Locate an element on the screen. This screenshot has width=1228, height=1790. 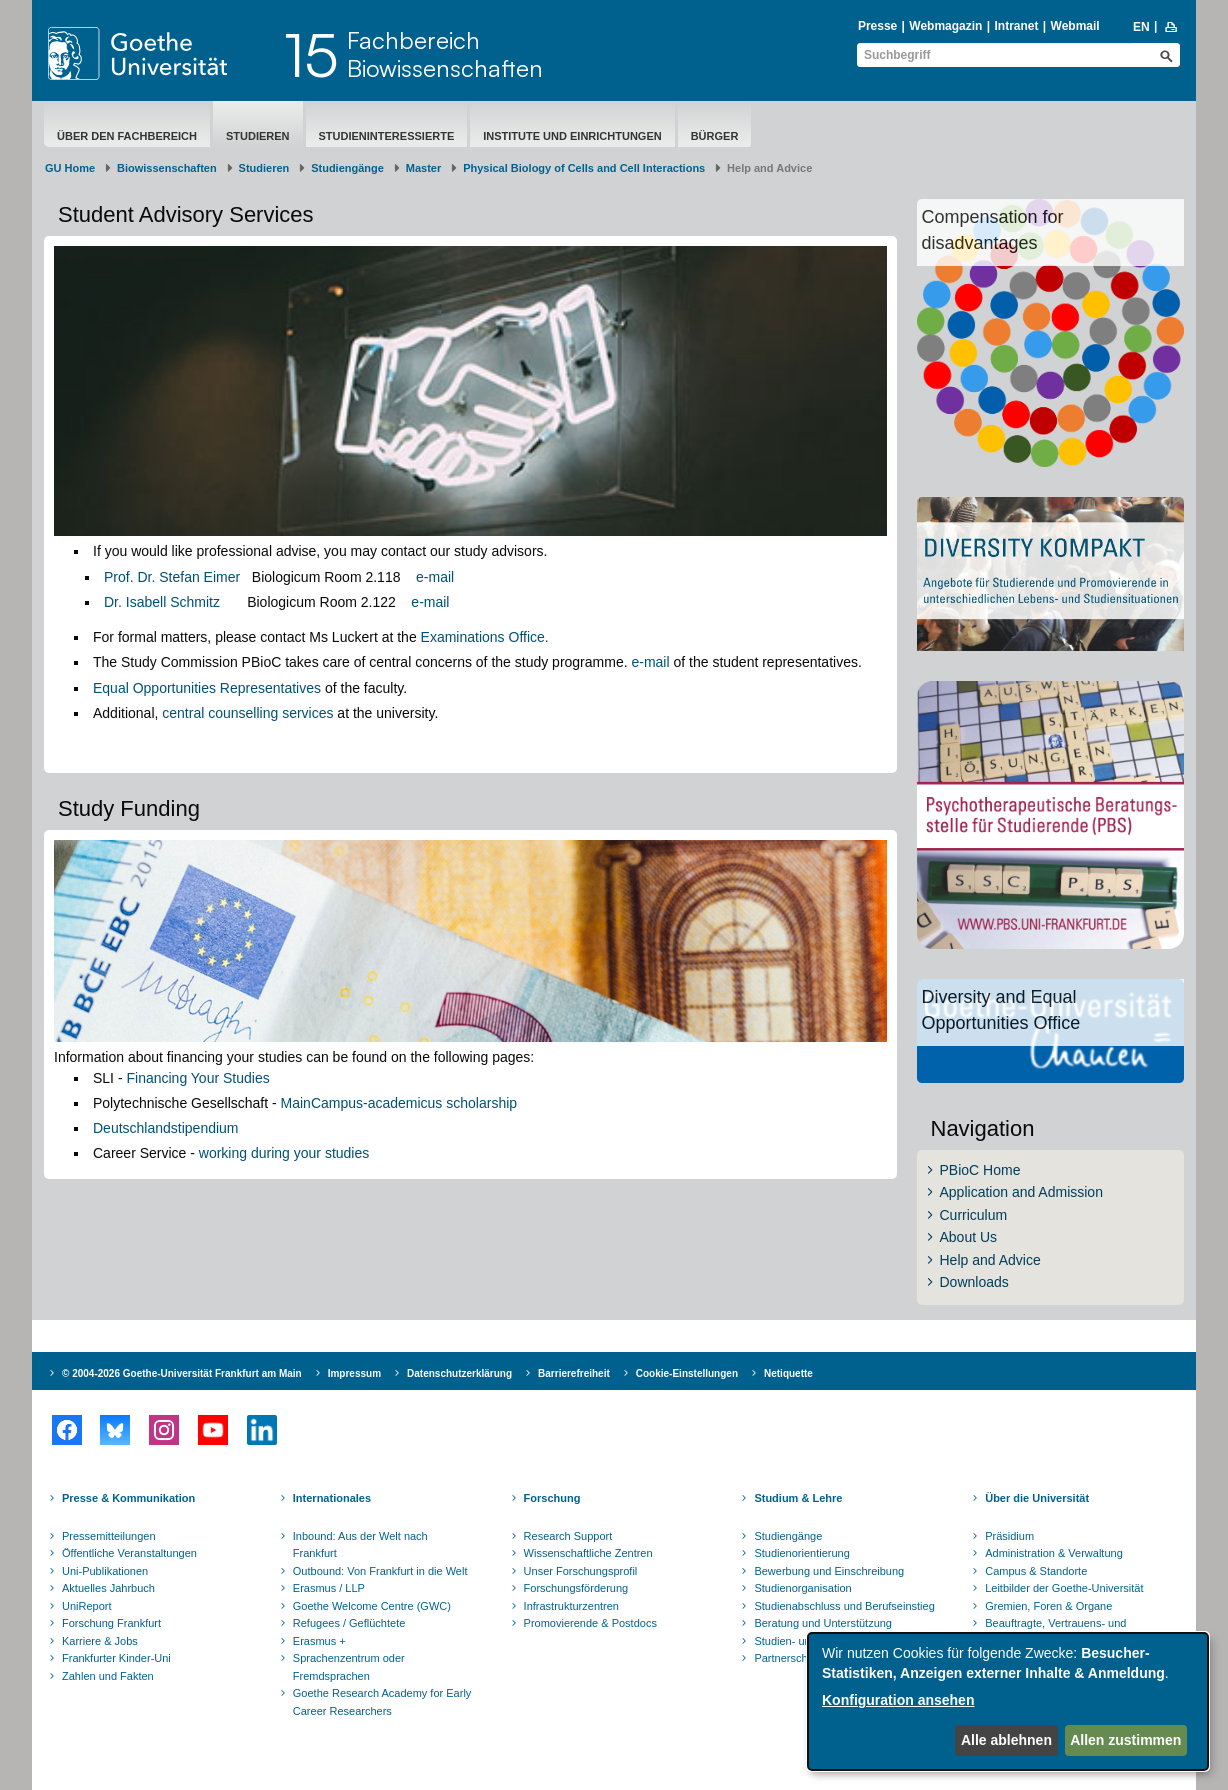
Curriculum is located at coordinates (974, 1215).